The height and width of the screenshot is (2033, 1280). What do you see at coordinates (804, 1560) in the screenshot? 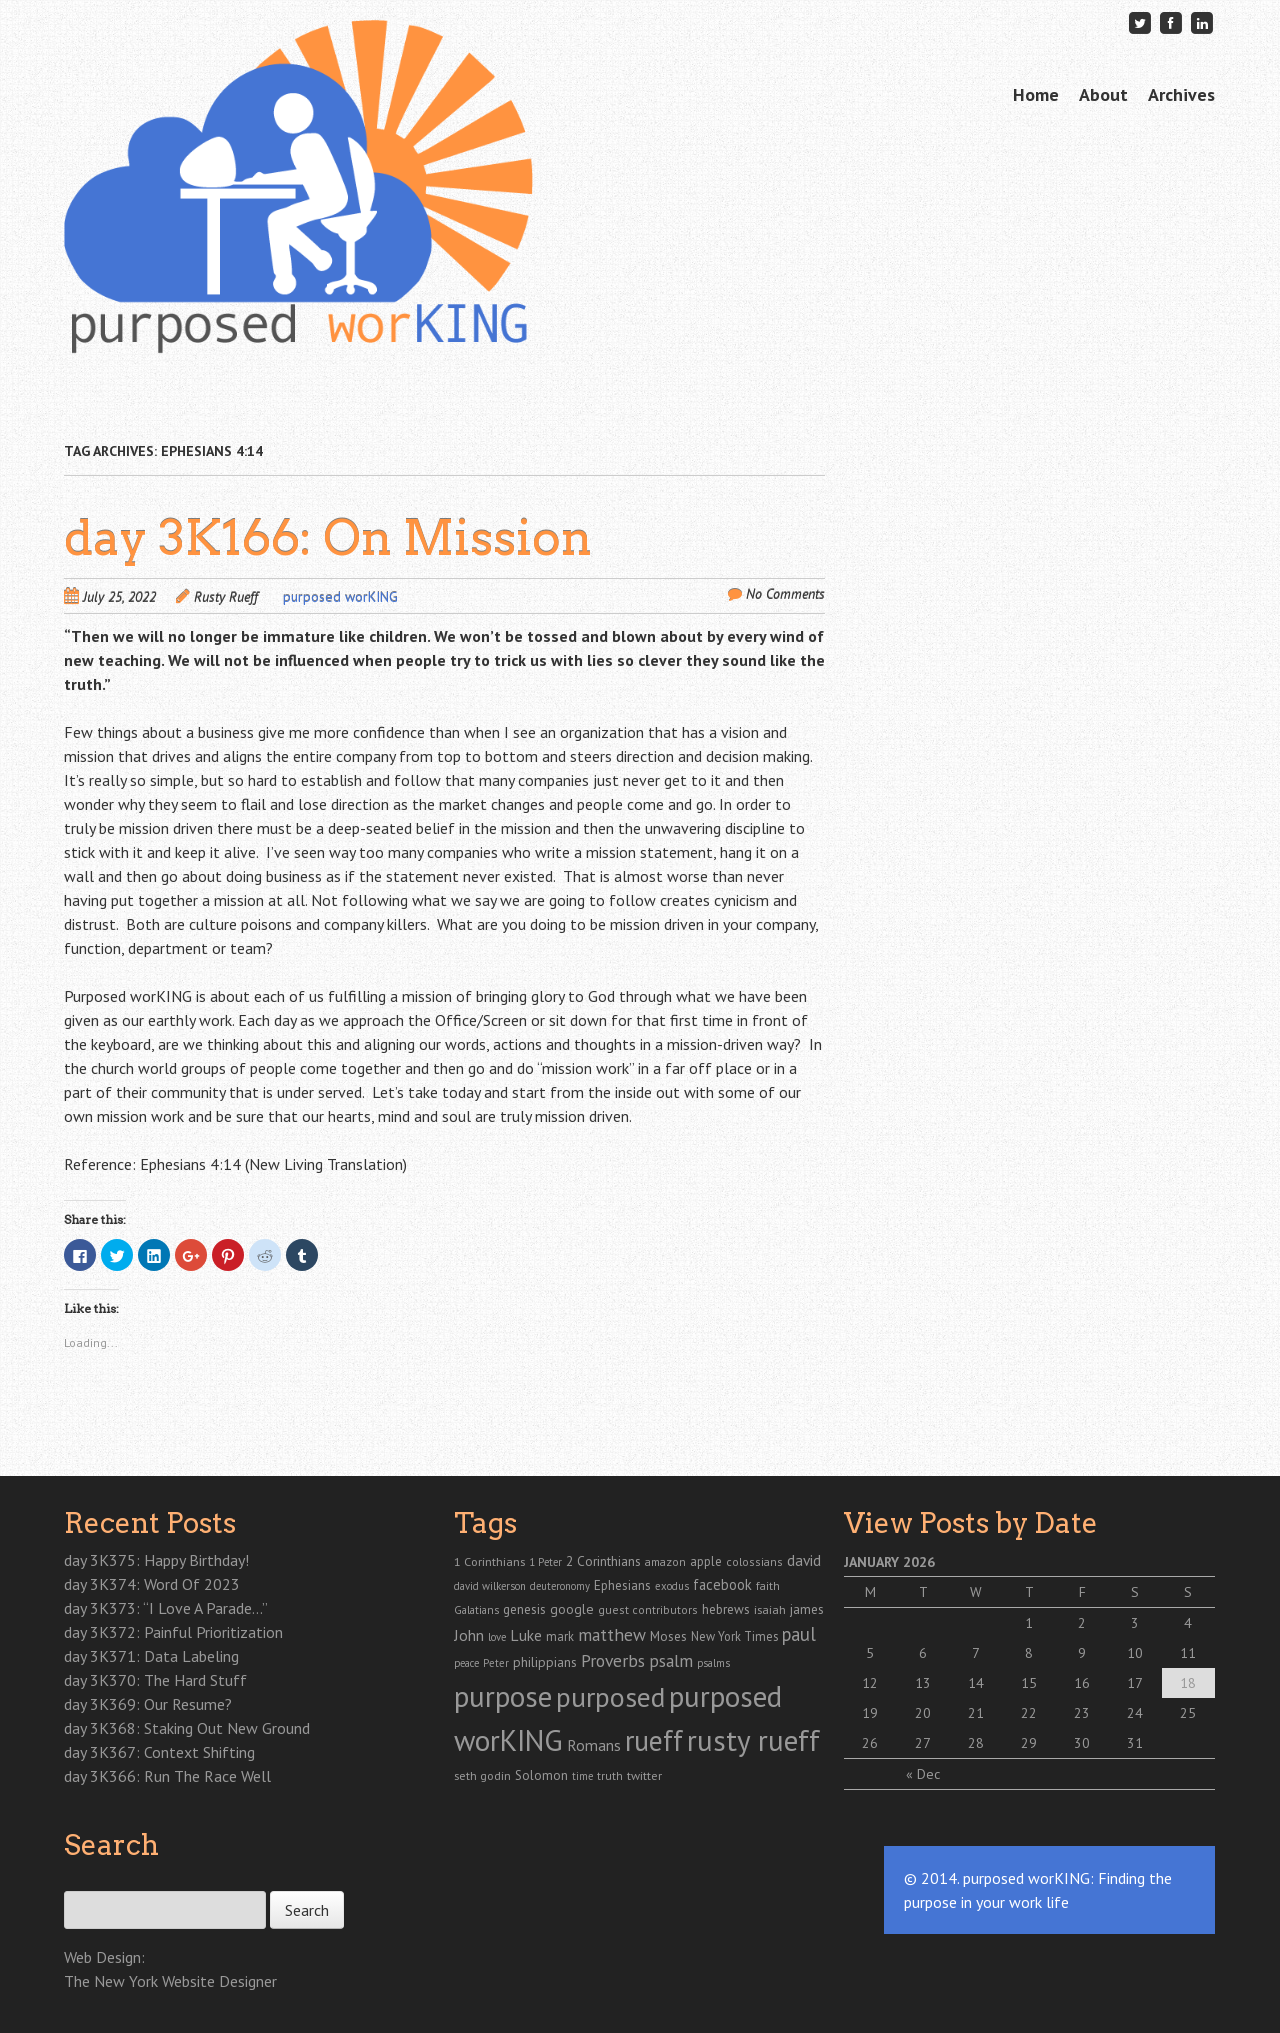
I see `david [david (67 items)]` at bounding box center [804, 1560].